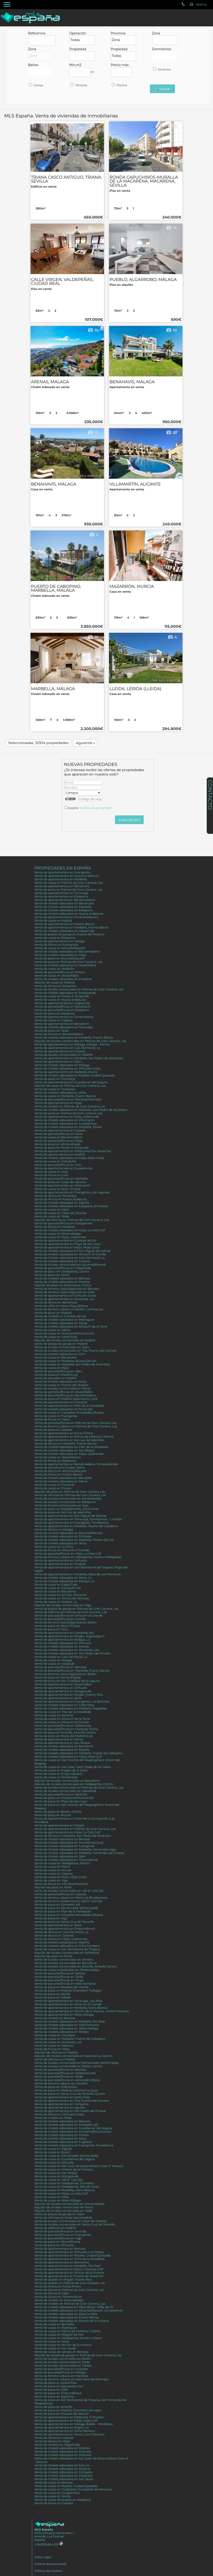  Describe the element at coordinates (63, 2365) in the screenshot. I see `Venta de locales comerciales en Toledo` at that location.